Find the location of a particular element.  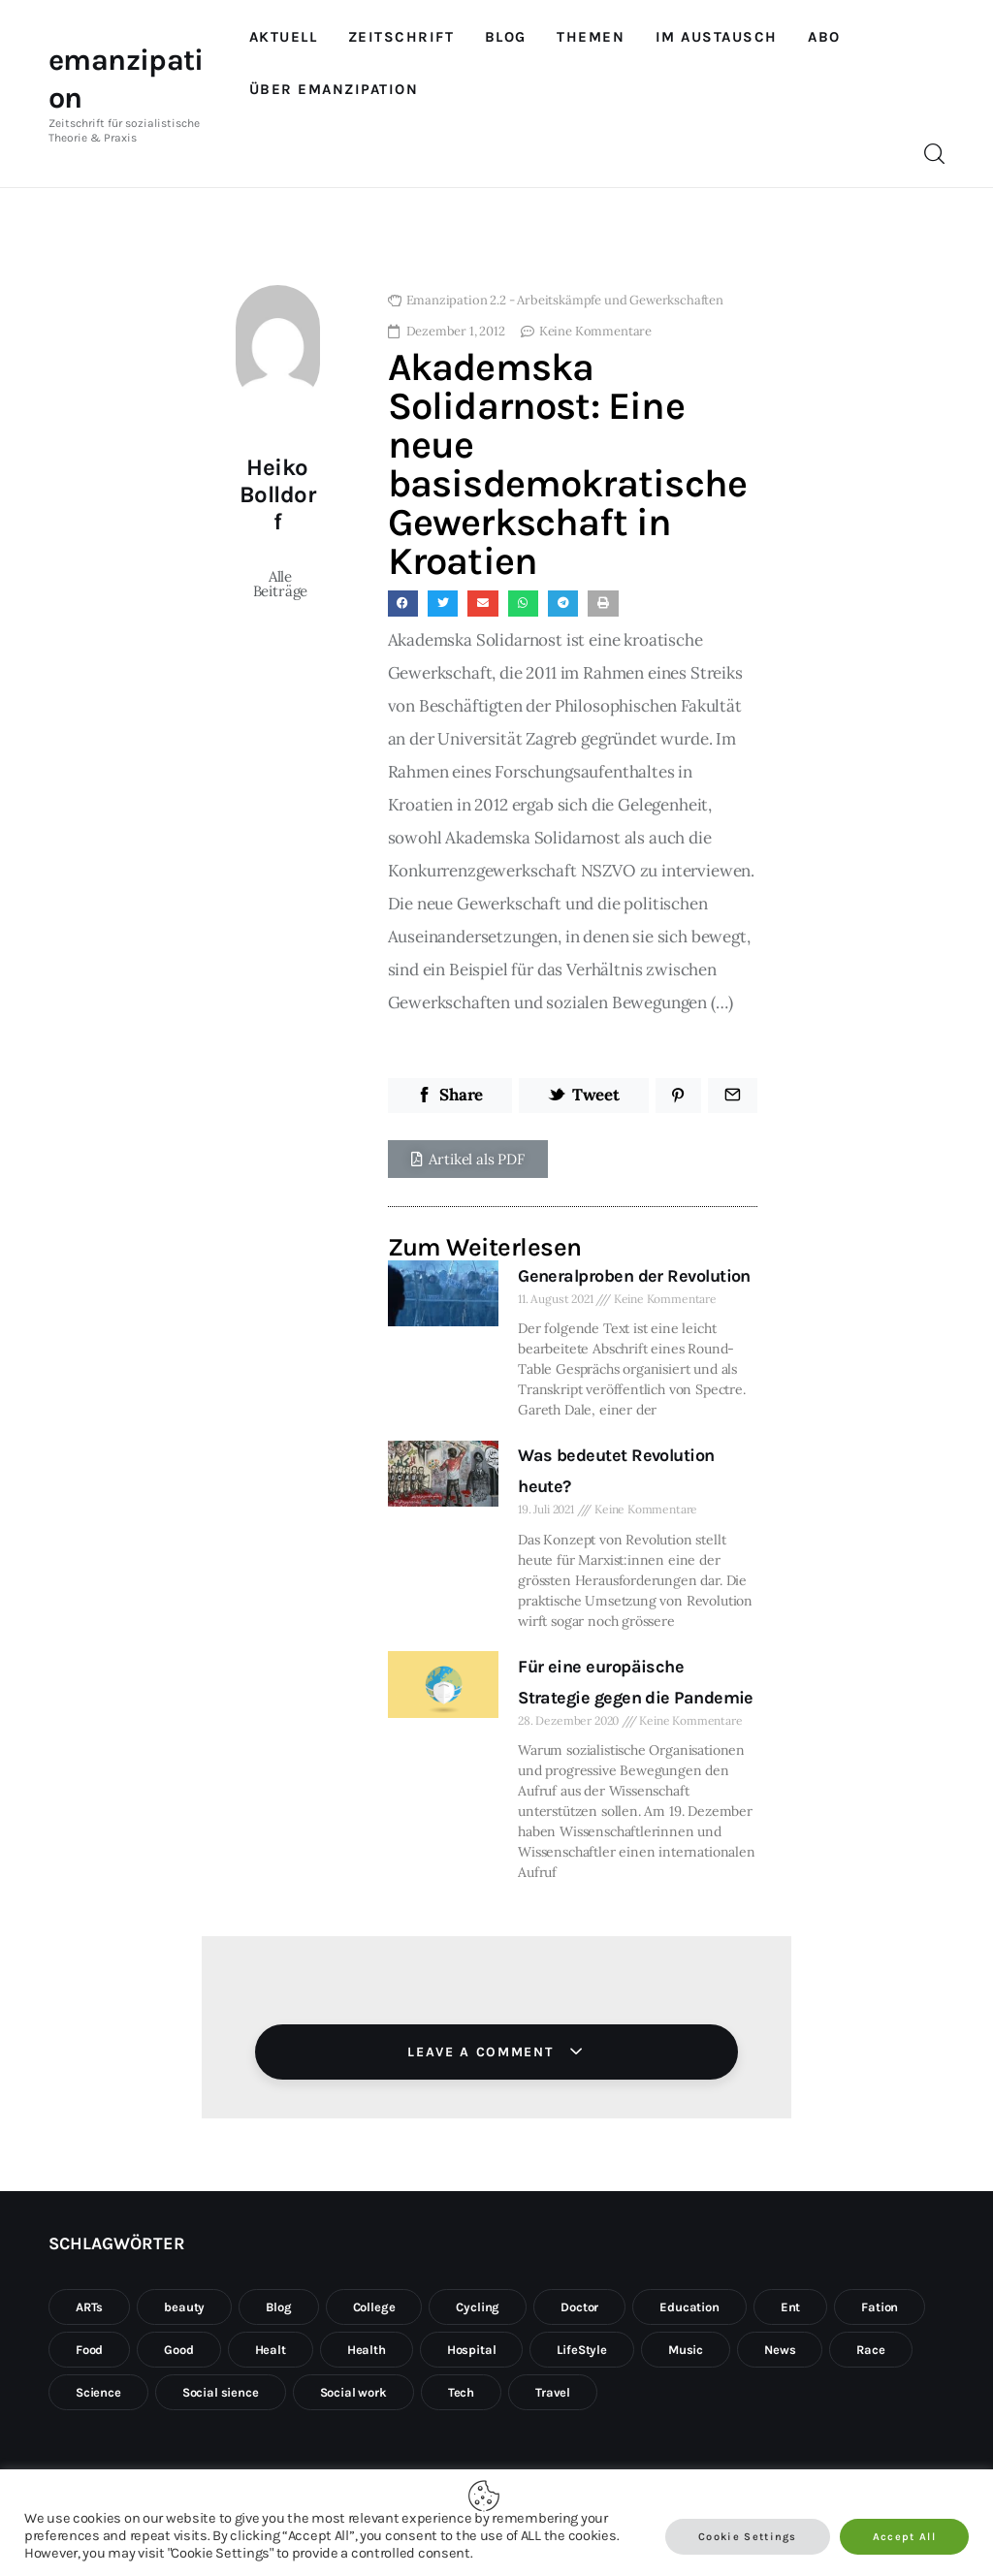

Race [Race (1 Eintrag)] is located at coordinates (870, 2349).